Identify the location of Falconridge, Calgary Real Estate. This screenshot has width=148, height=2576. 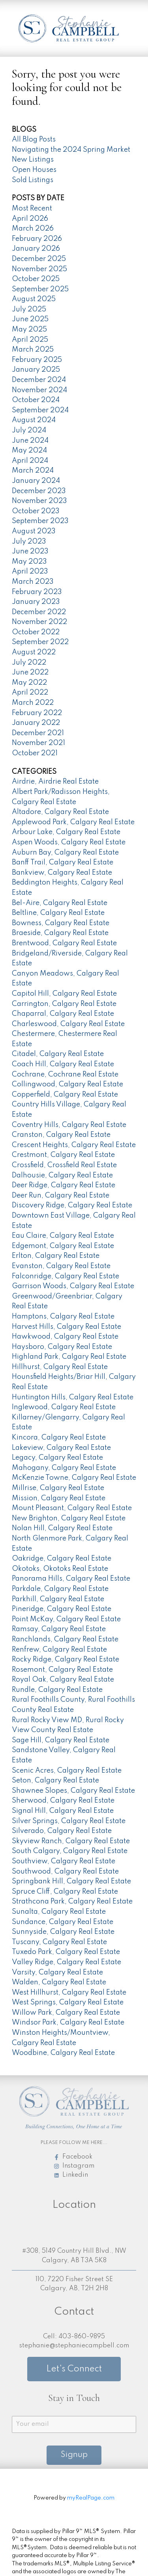
(65, 1276).